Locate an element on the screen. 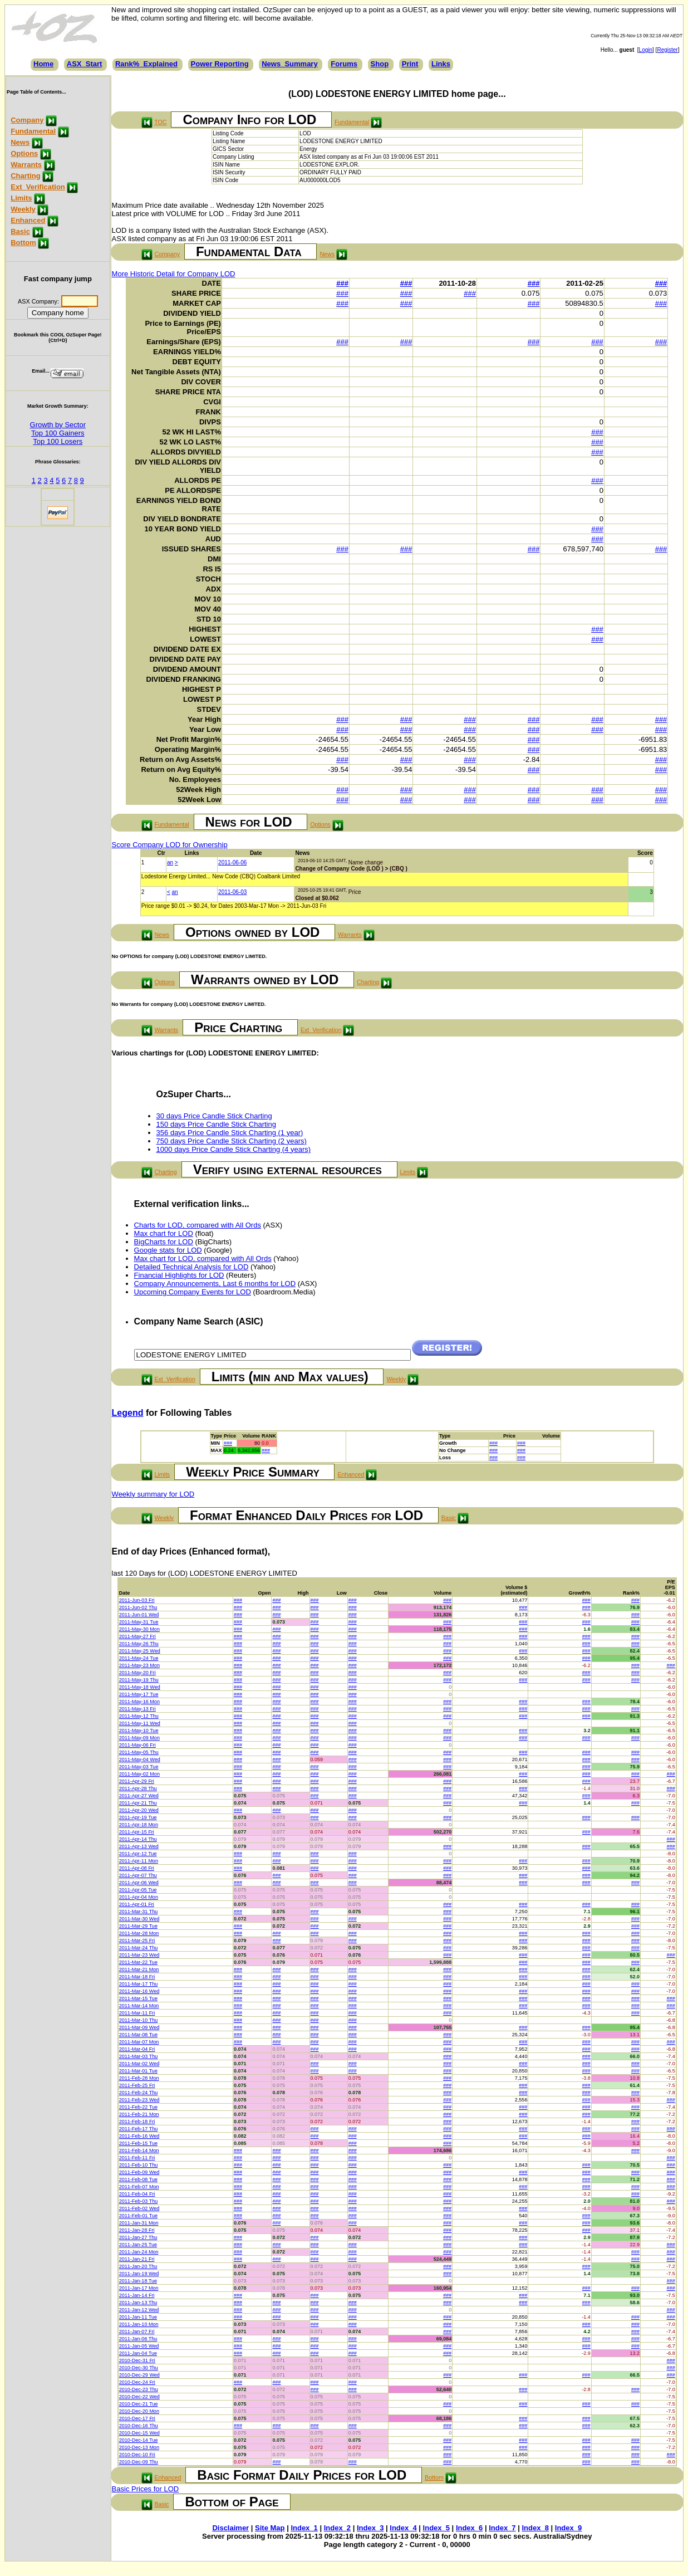  2011-Apr-27 Wed is located at coordinates (139, 1795).